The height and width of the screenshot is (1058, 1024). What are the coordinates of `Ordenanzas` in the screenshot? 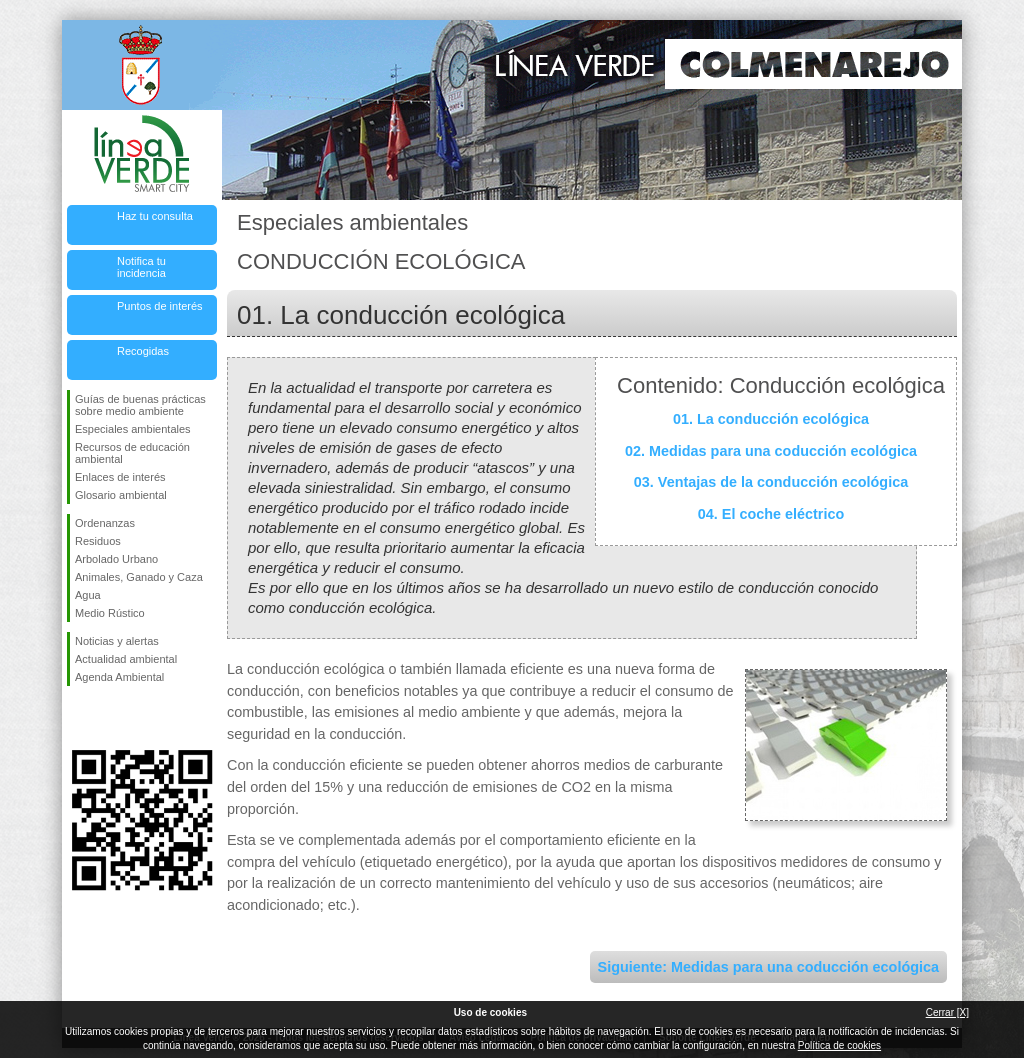 It's located at (105, 523).